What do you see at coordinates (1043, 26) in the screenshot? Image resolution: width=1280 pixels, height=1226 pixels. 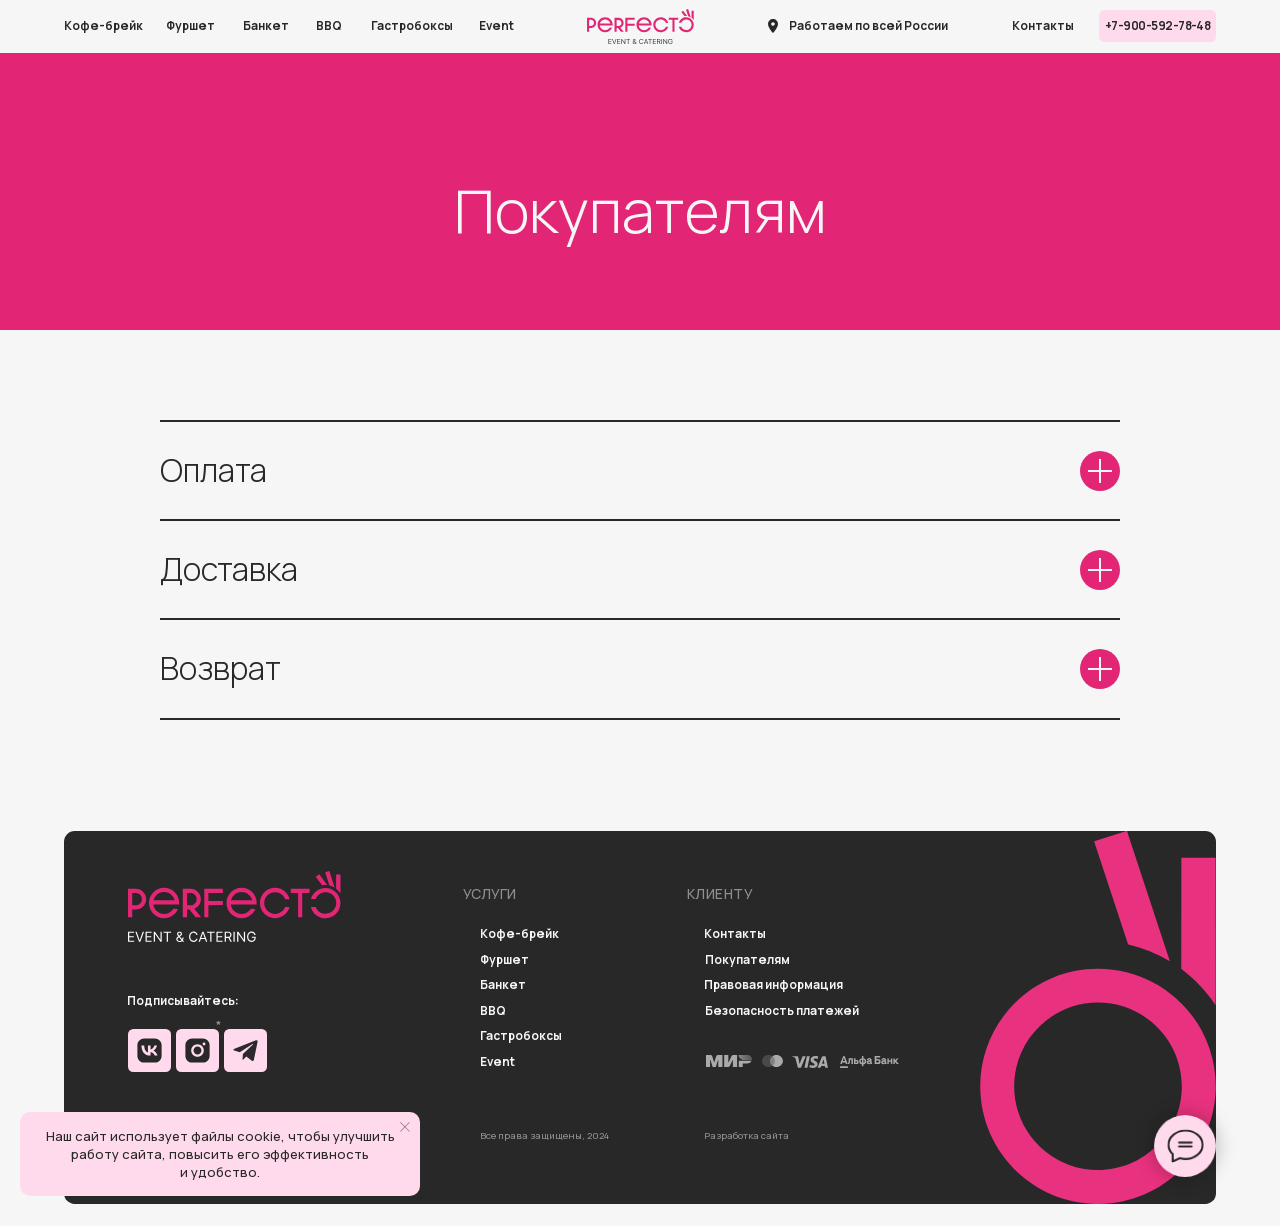 I see `Контакты` at bounding box center [1043, 26].